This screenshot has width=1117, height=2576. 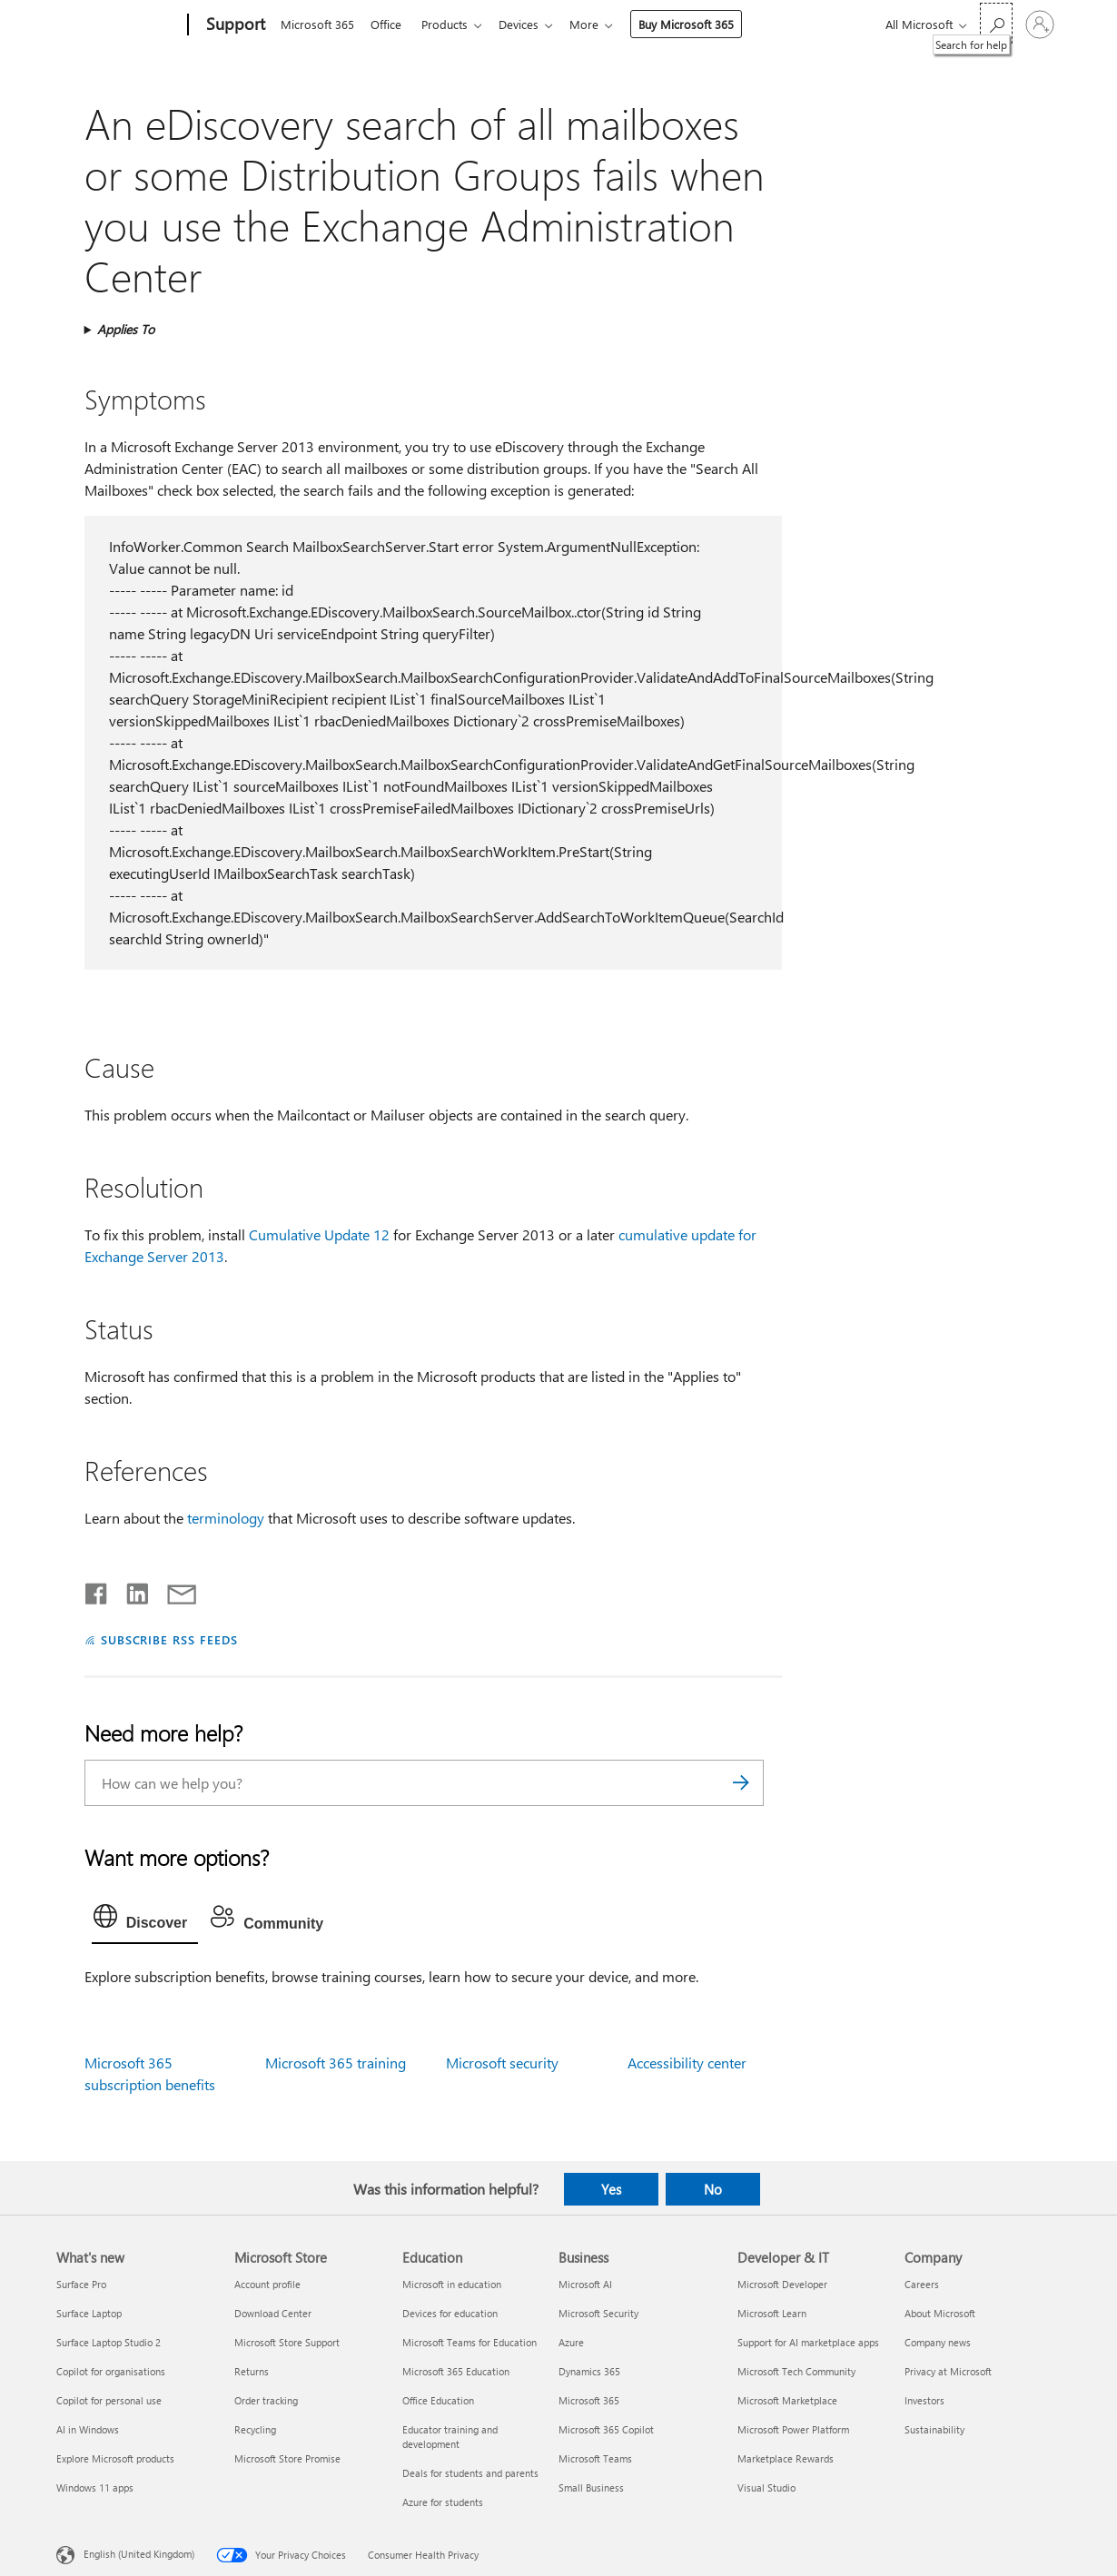 I want to click on Microsoft Developer [Microsoft Developer Developer & IT], so click(x=782, y=2284).